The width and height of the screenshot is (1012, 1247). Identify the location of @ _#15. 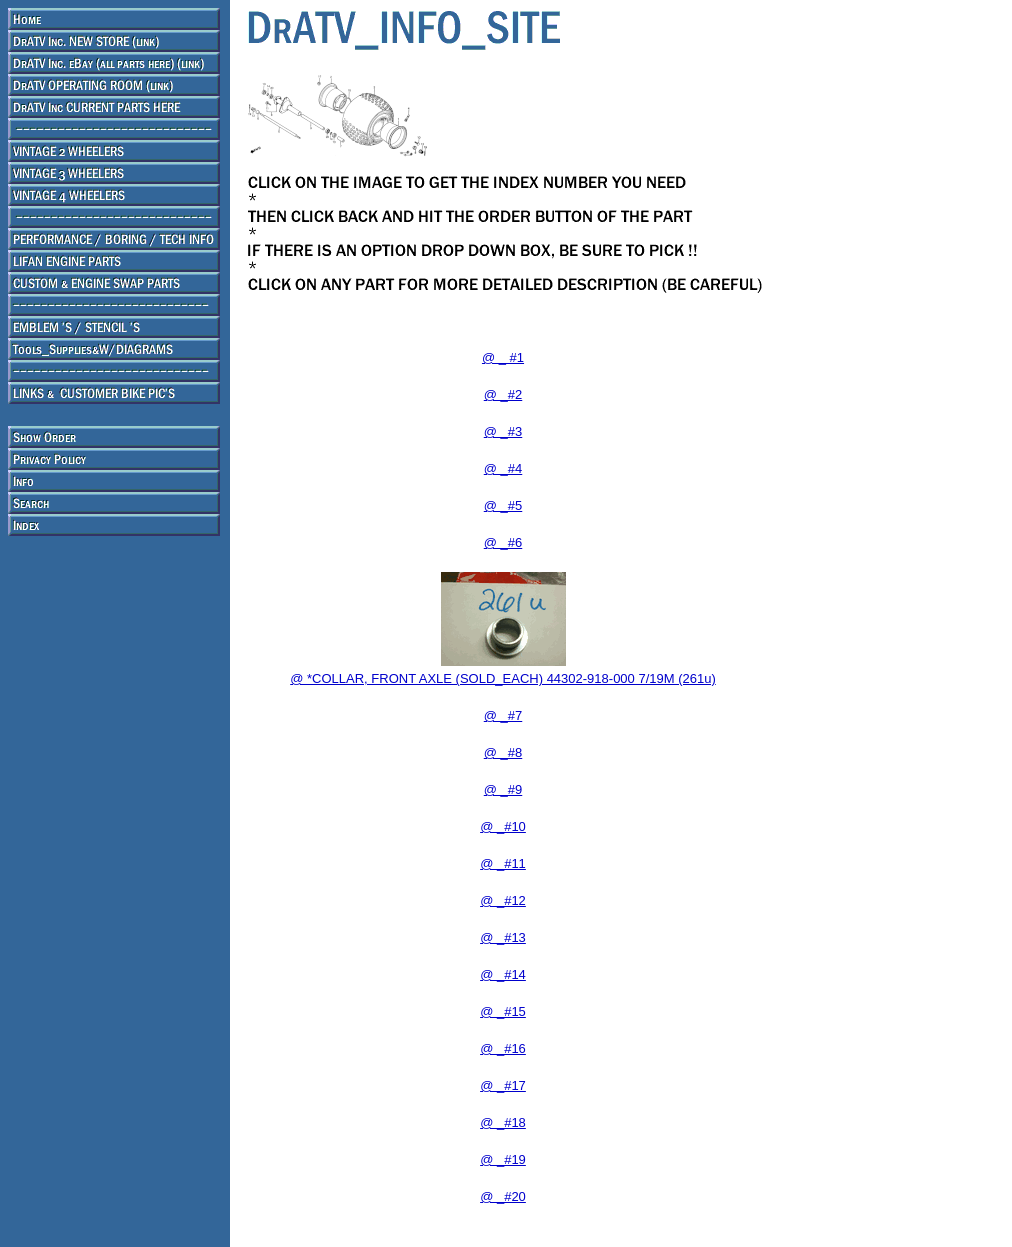
(503, 1011).